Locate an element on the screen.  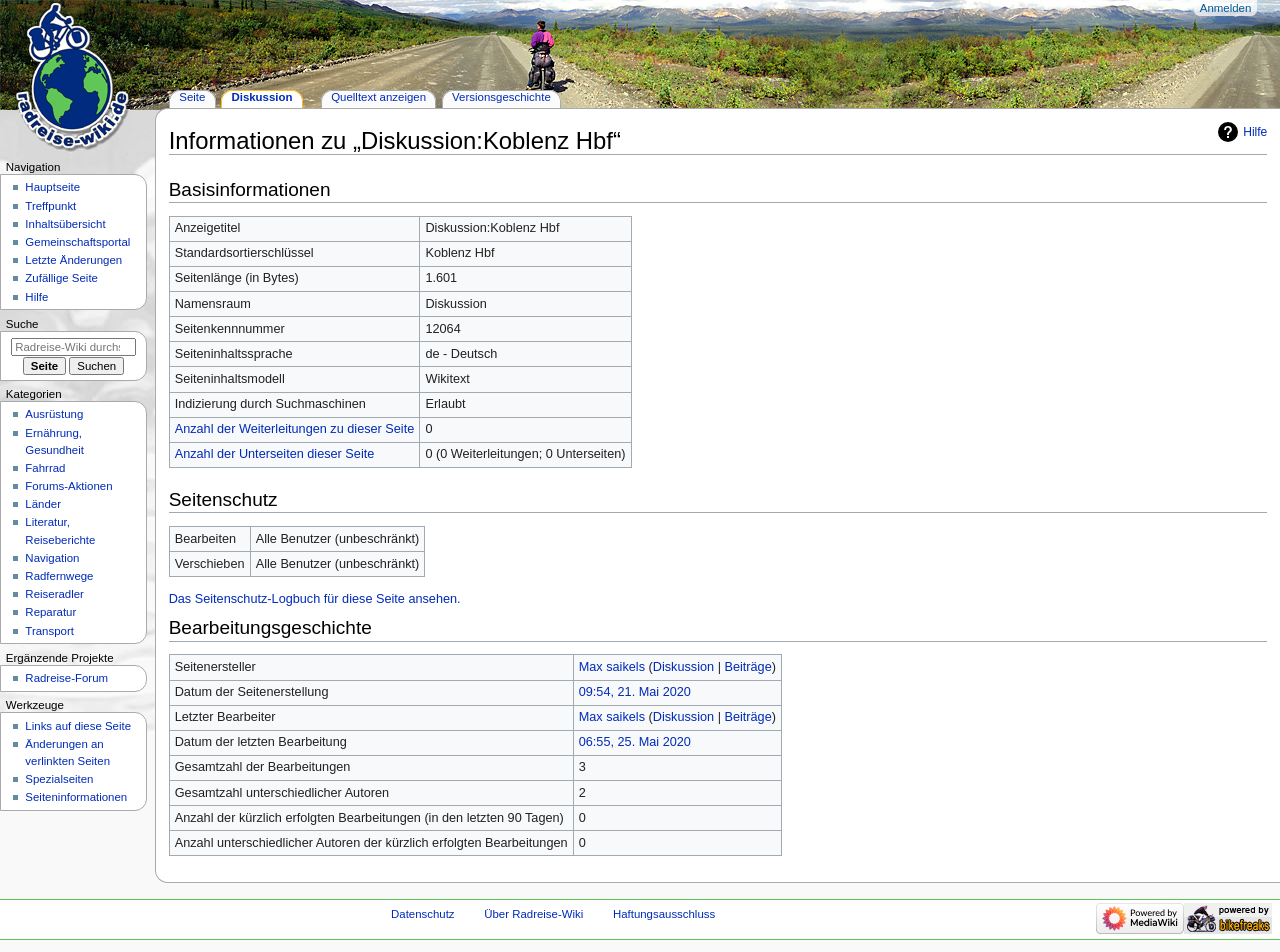
Spezialseiten is located at coordinates (59, 779).